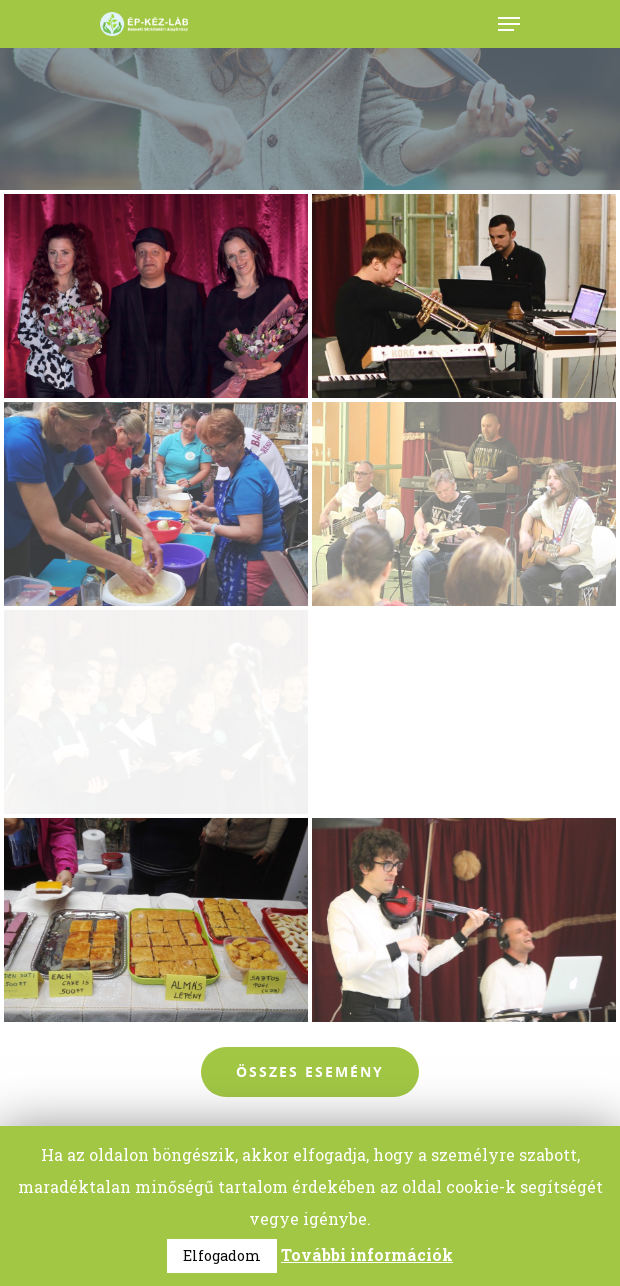  Describe the element at coordinates (367, 1254) in the screenshot. I see `További információk` at that location.